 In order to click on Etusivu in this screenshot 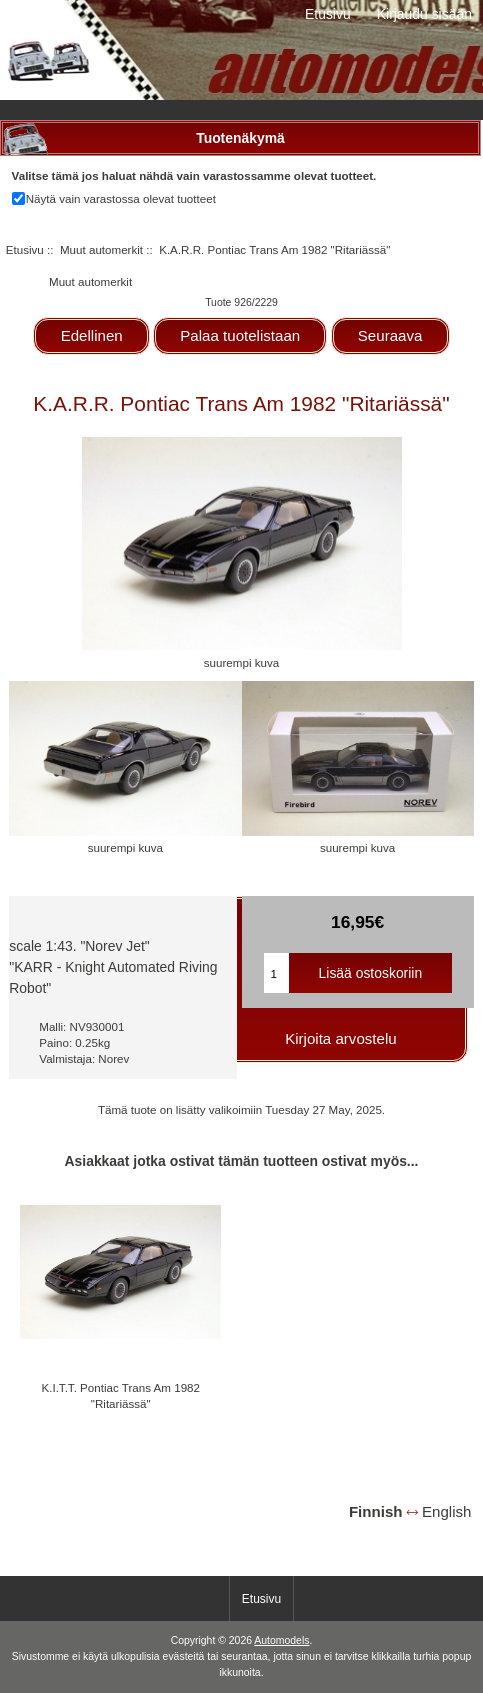, I will do `click(328, 14)`.